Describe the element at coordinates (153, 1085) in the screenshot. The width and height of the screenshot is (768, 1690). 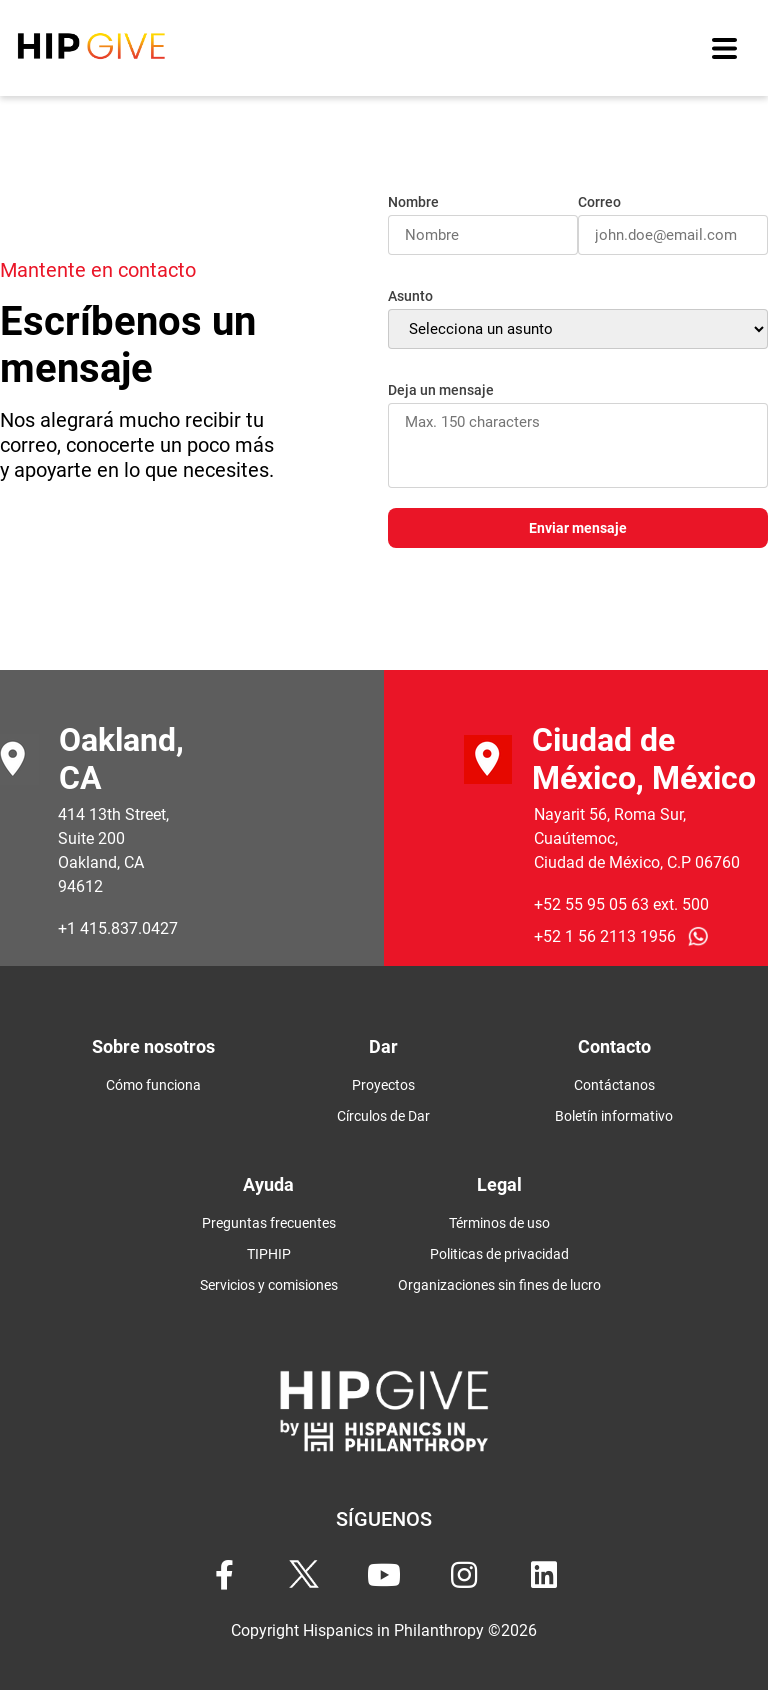
I see `Cómo funciona` at that location.